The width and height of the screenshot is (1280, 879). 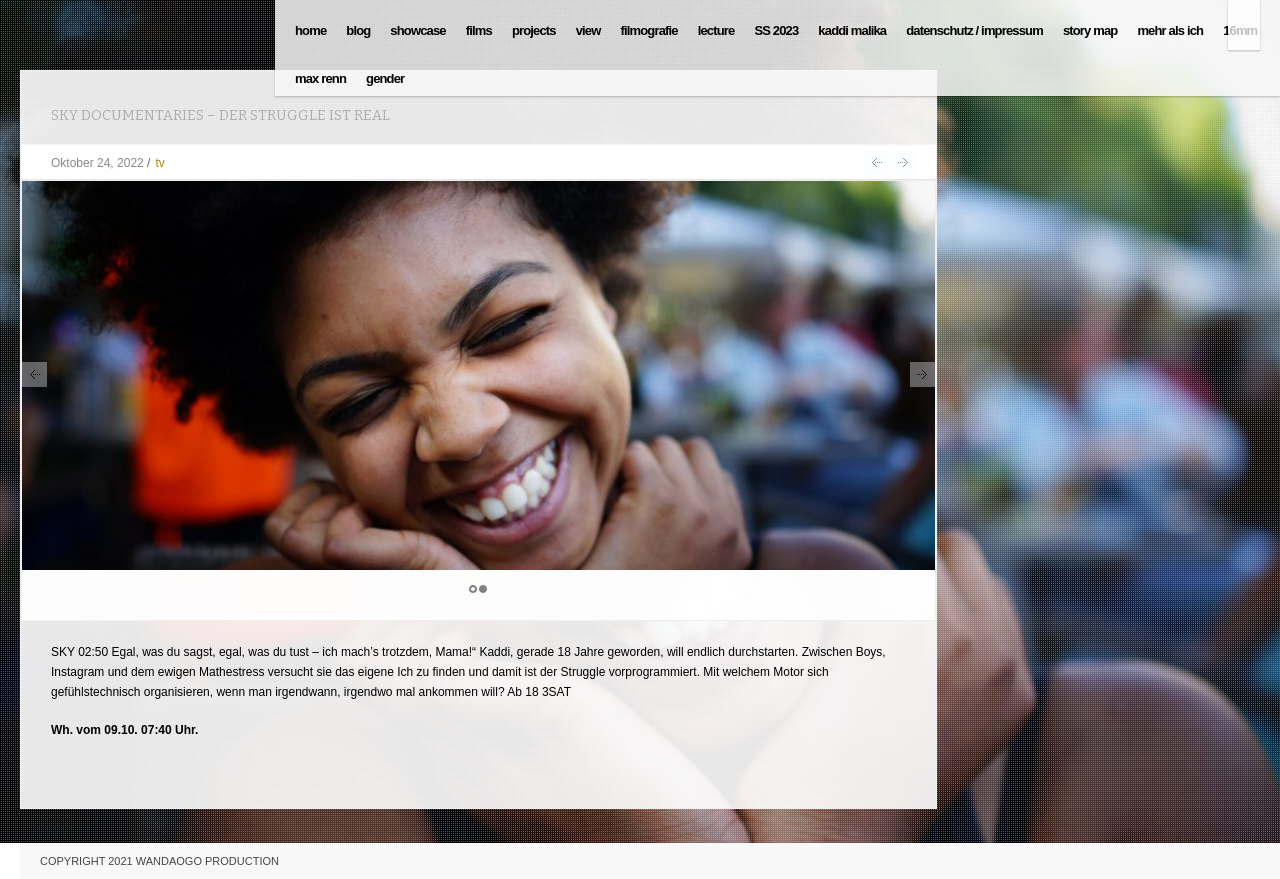 I want to click on Prev, so click(x=34, y=374).